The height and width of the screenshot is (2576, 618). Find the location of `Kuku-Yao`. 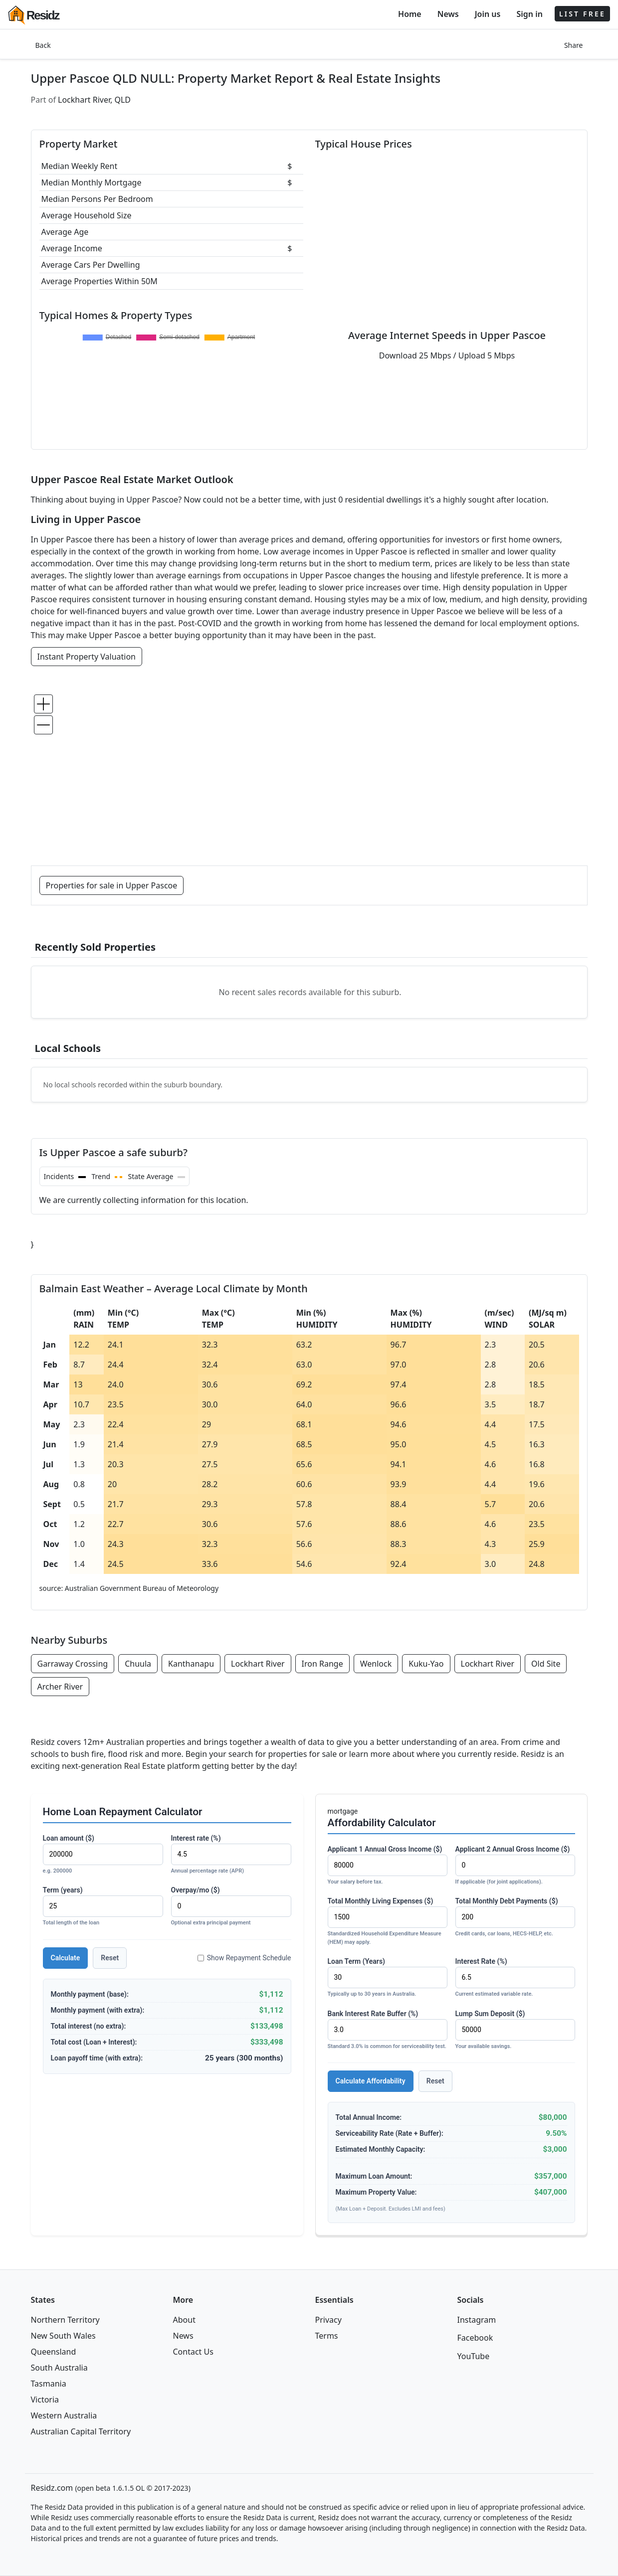

Kuku-Yao is located at coordinates (426, 1663).